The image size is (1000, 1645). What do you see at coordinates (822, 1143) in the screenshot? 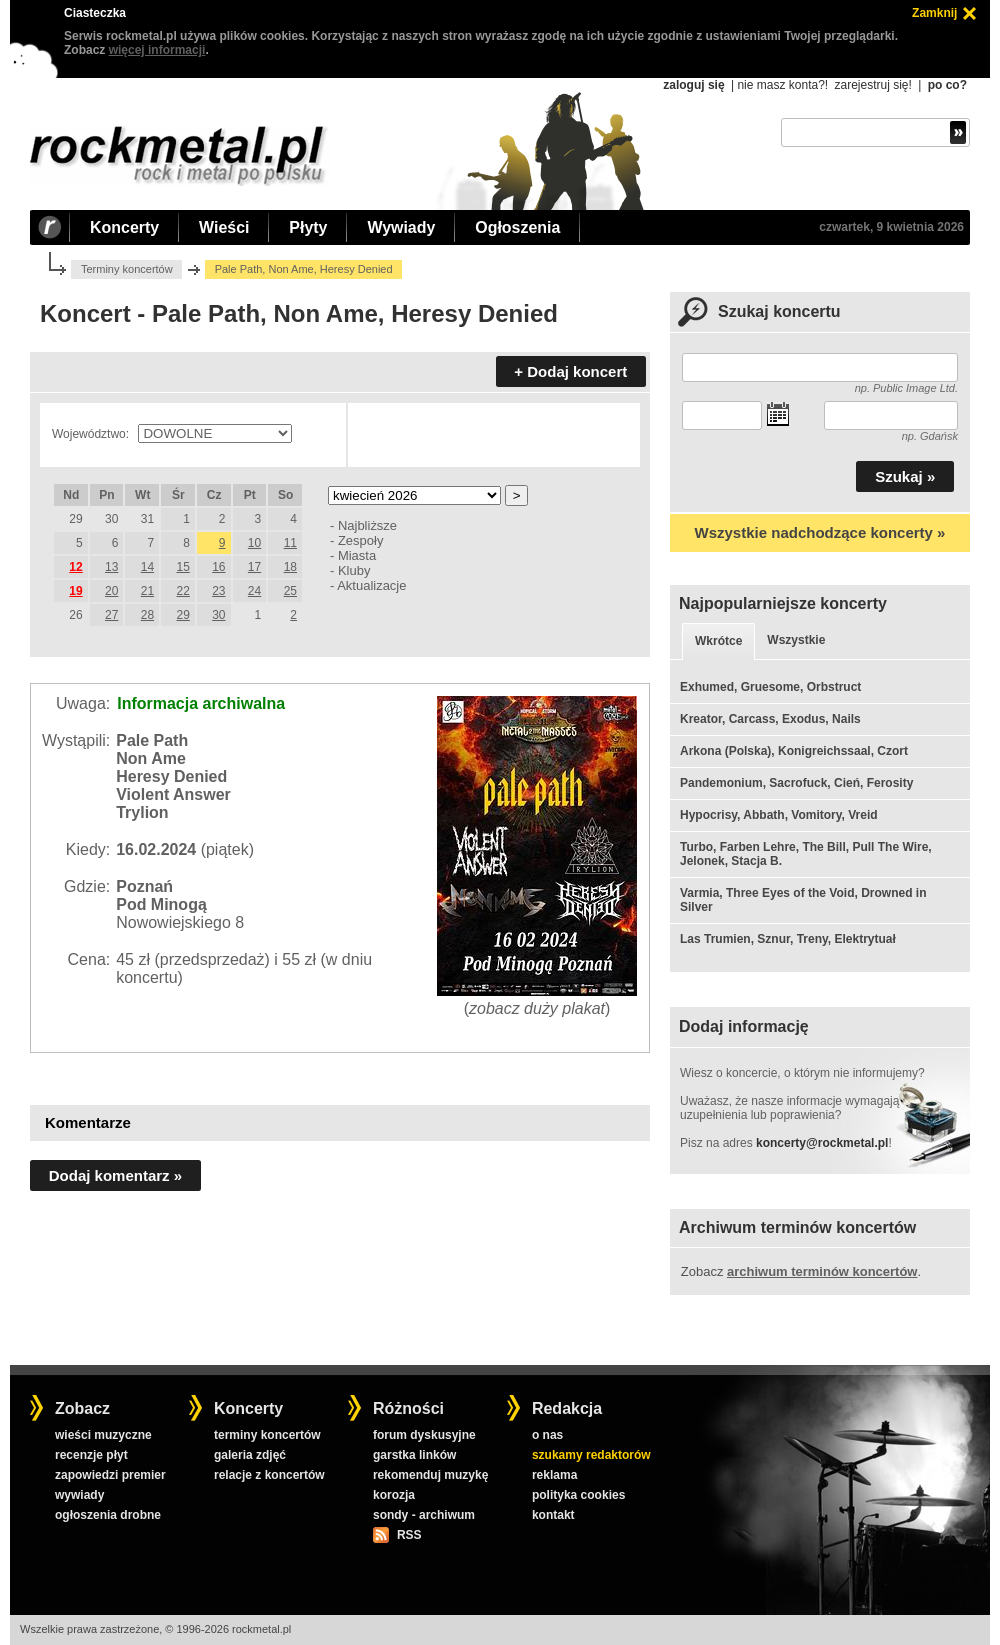
I see `koncerty@rockmetal.pl` at bounding box center [822, 1143].